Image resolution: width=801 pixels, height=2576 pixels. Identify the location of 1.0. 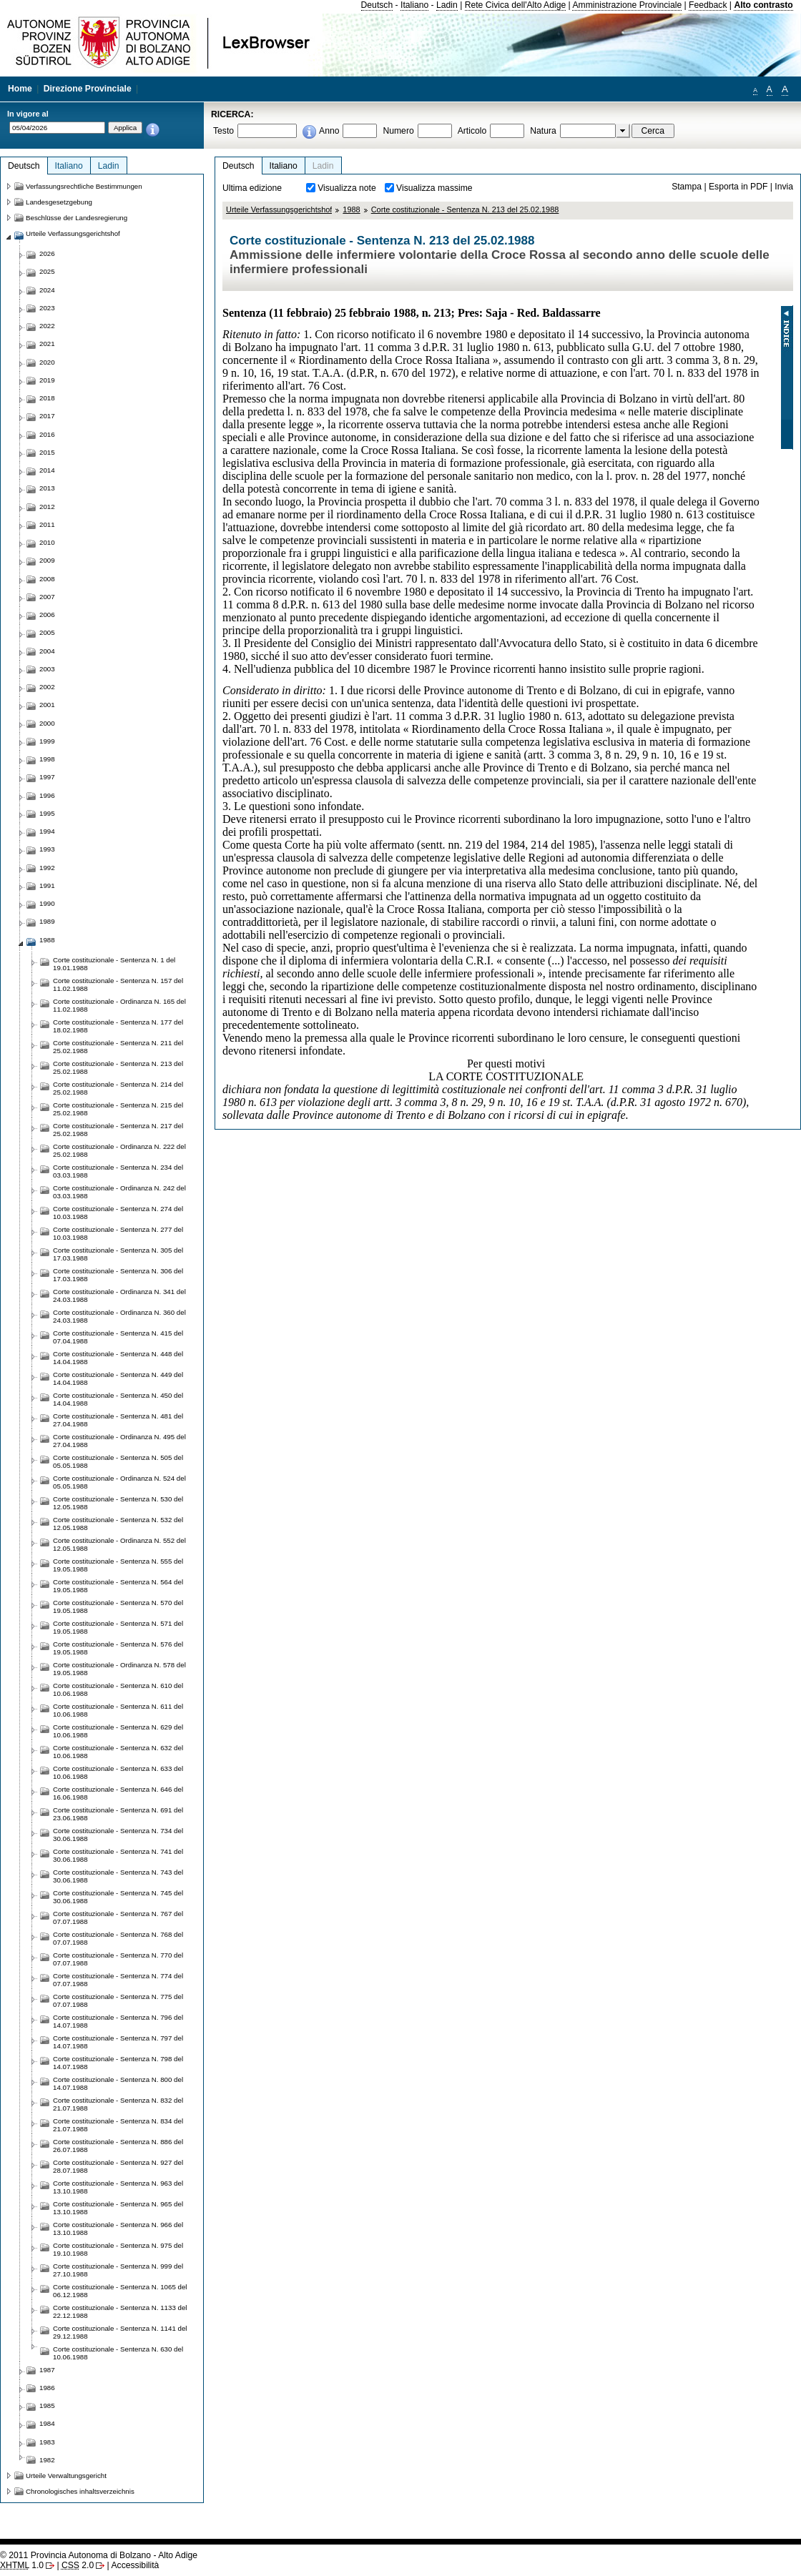
(22, 2565).